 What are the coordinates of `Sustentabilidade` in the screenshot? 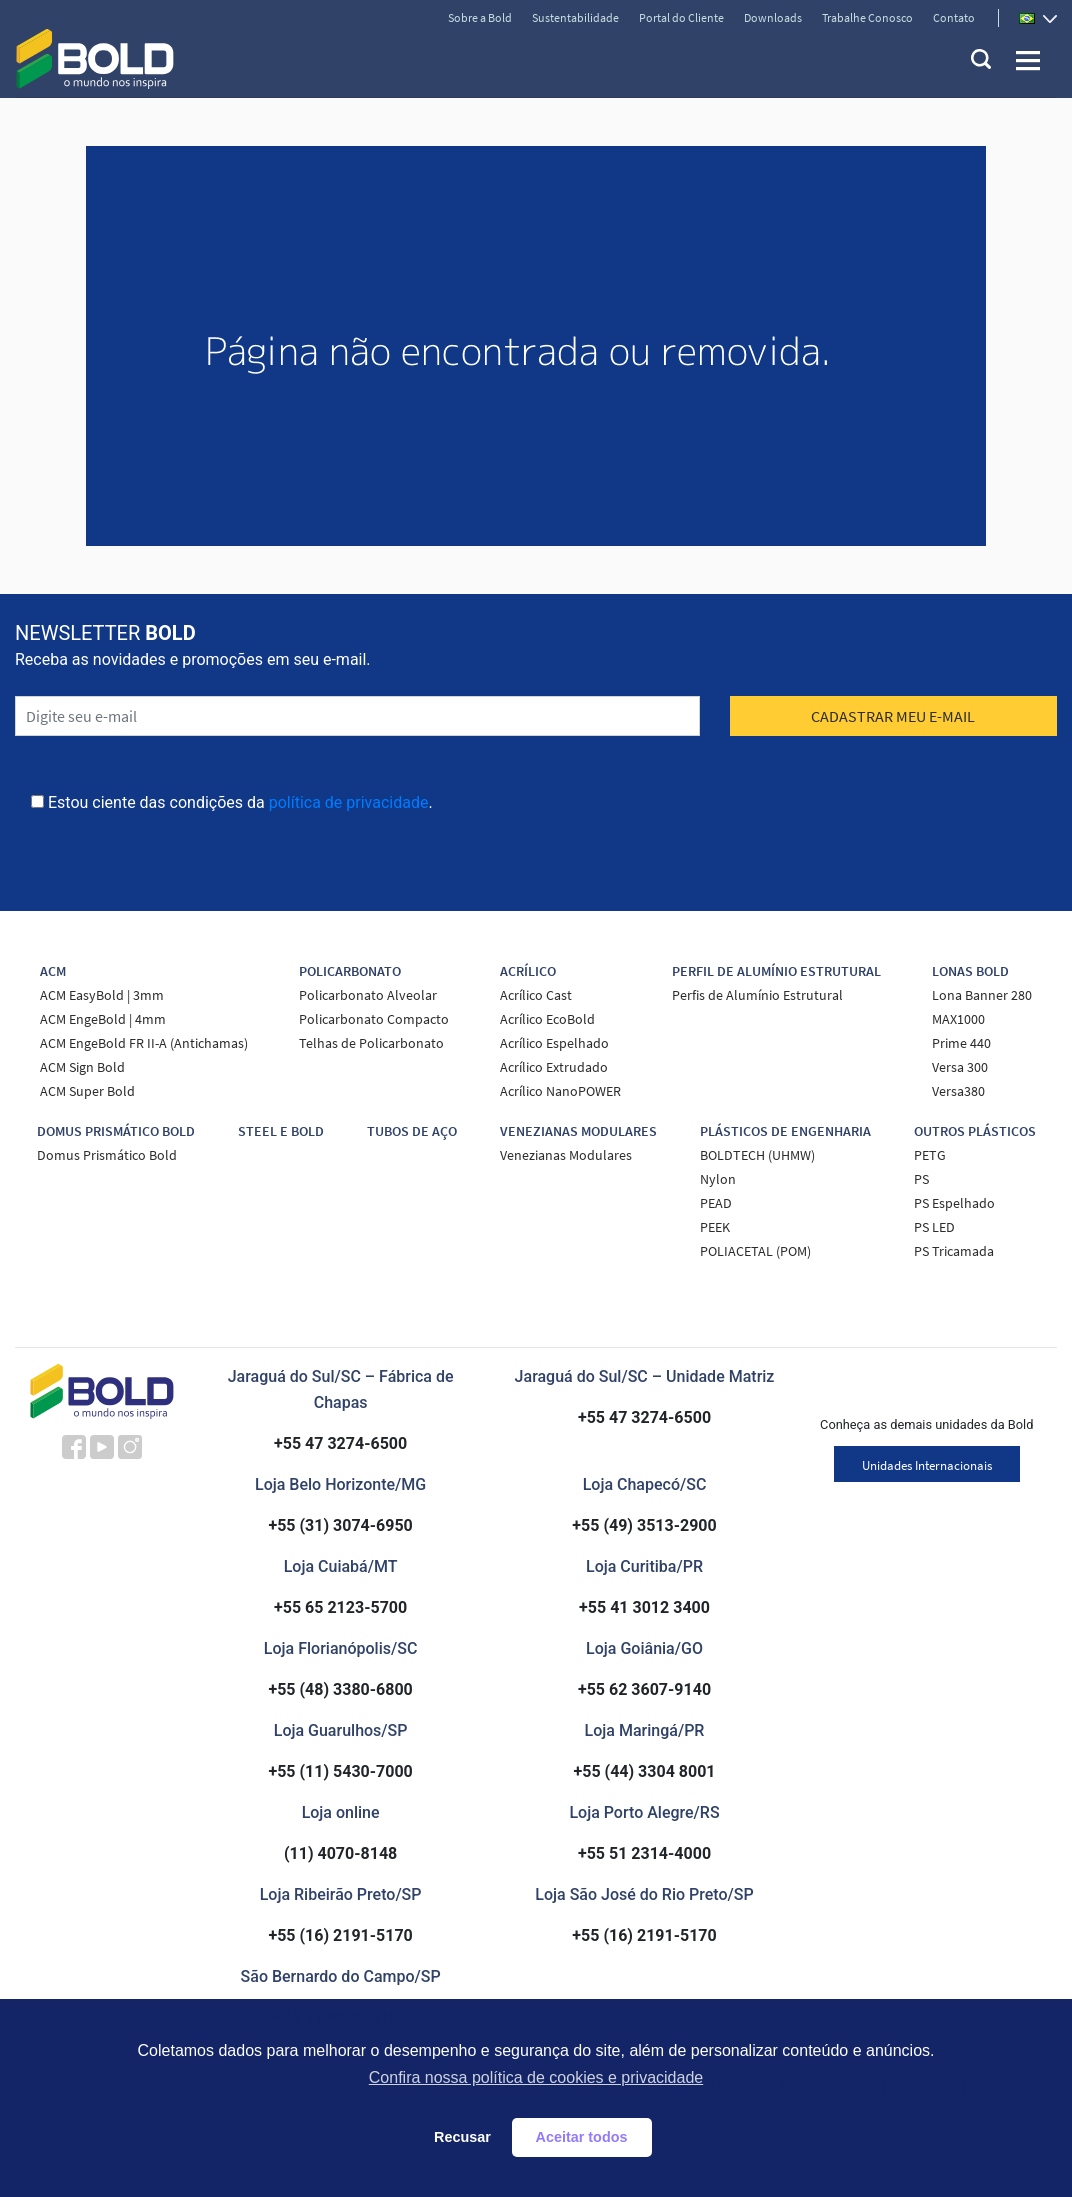 It's located at (575, 17).